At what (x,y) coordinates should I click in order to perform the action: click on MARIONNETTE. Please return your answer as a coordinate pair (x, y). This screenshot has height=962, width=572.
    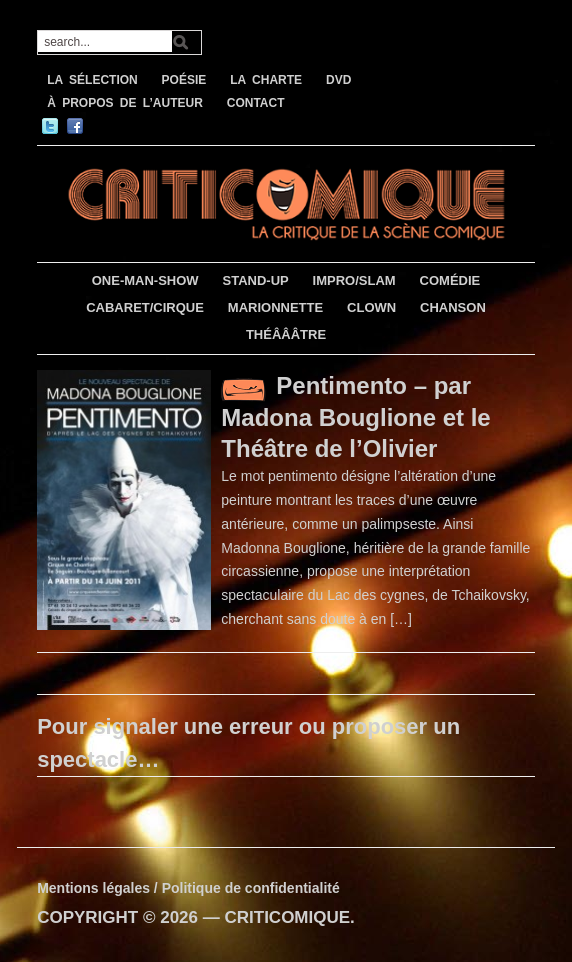
    Looking at the image, I should click on (275, 307).